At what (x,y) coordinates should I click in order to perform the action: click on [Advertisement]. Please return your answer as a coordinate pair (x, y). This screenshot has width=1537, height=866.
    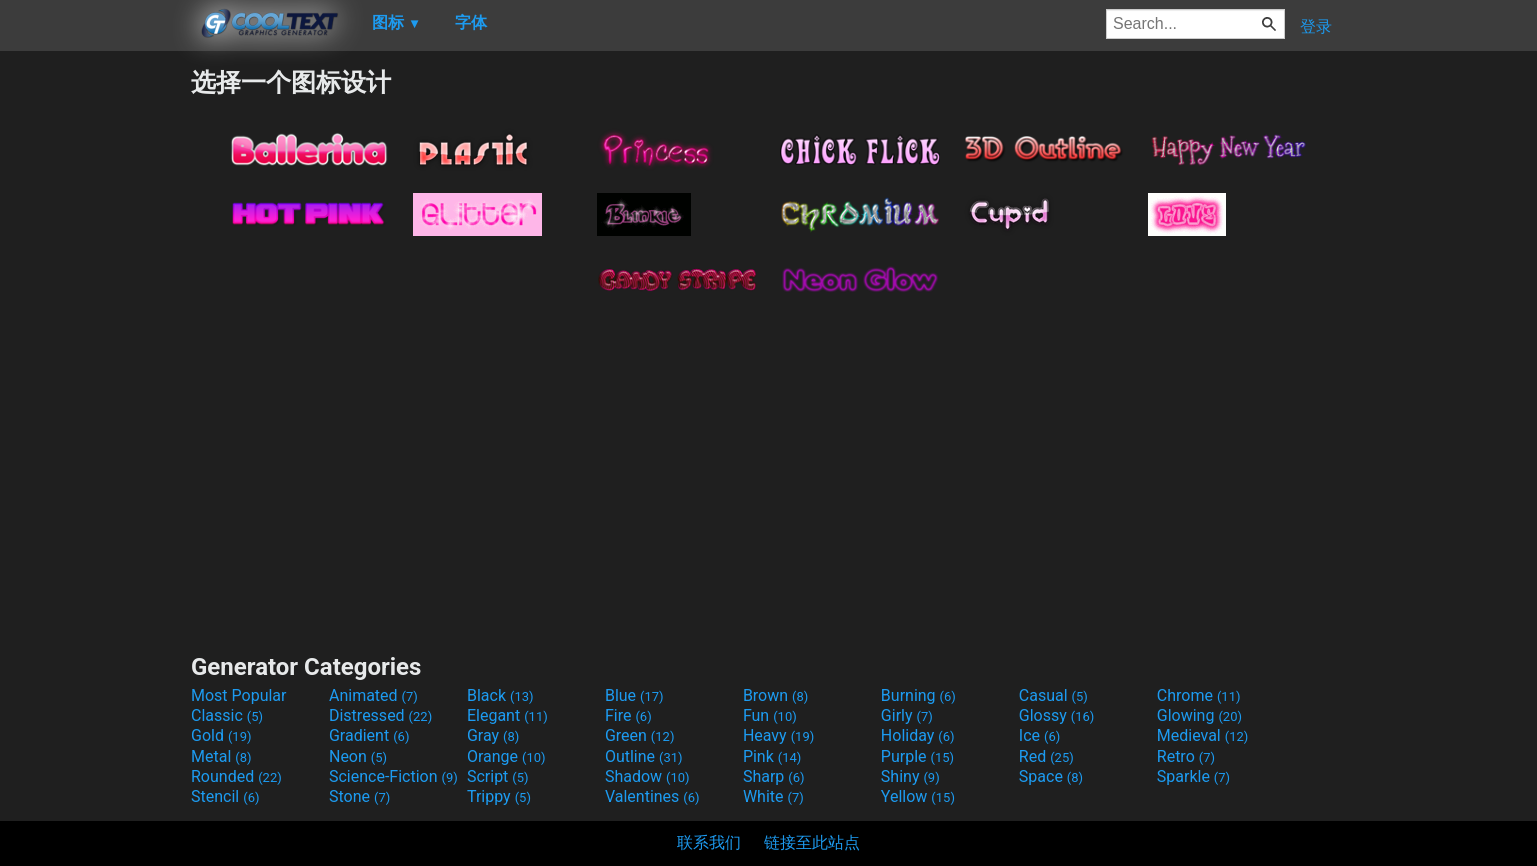
    Looking at the image, I should click on (95, 366).